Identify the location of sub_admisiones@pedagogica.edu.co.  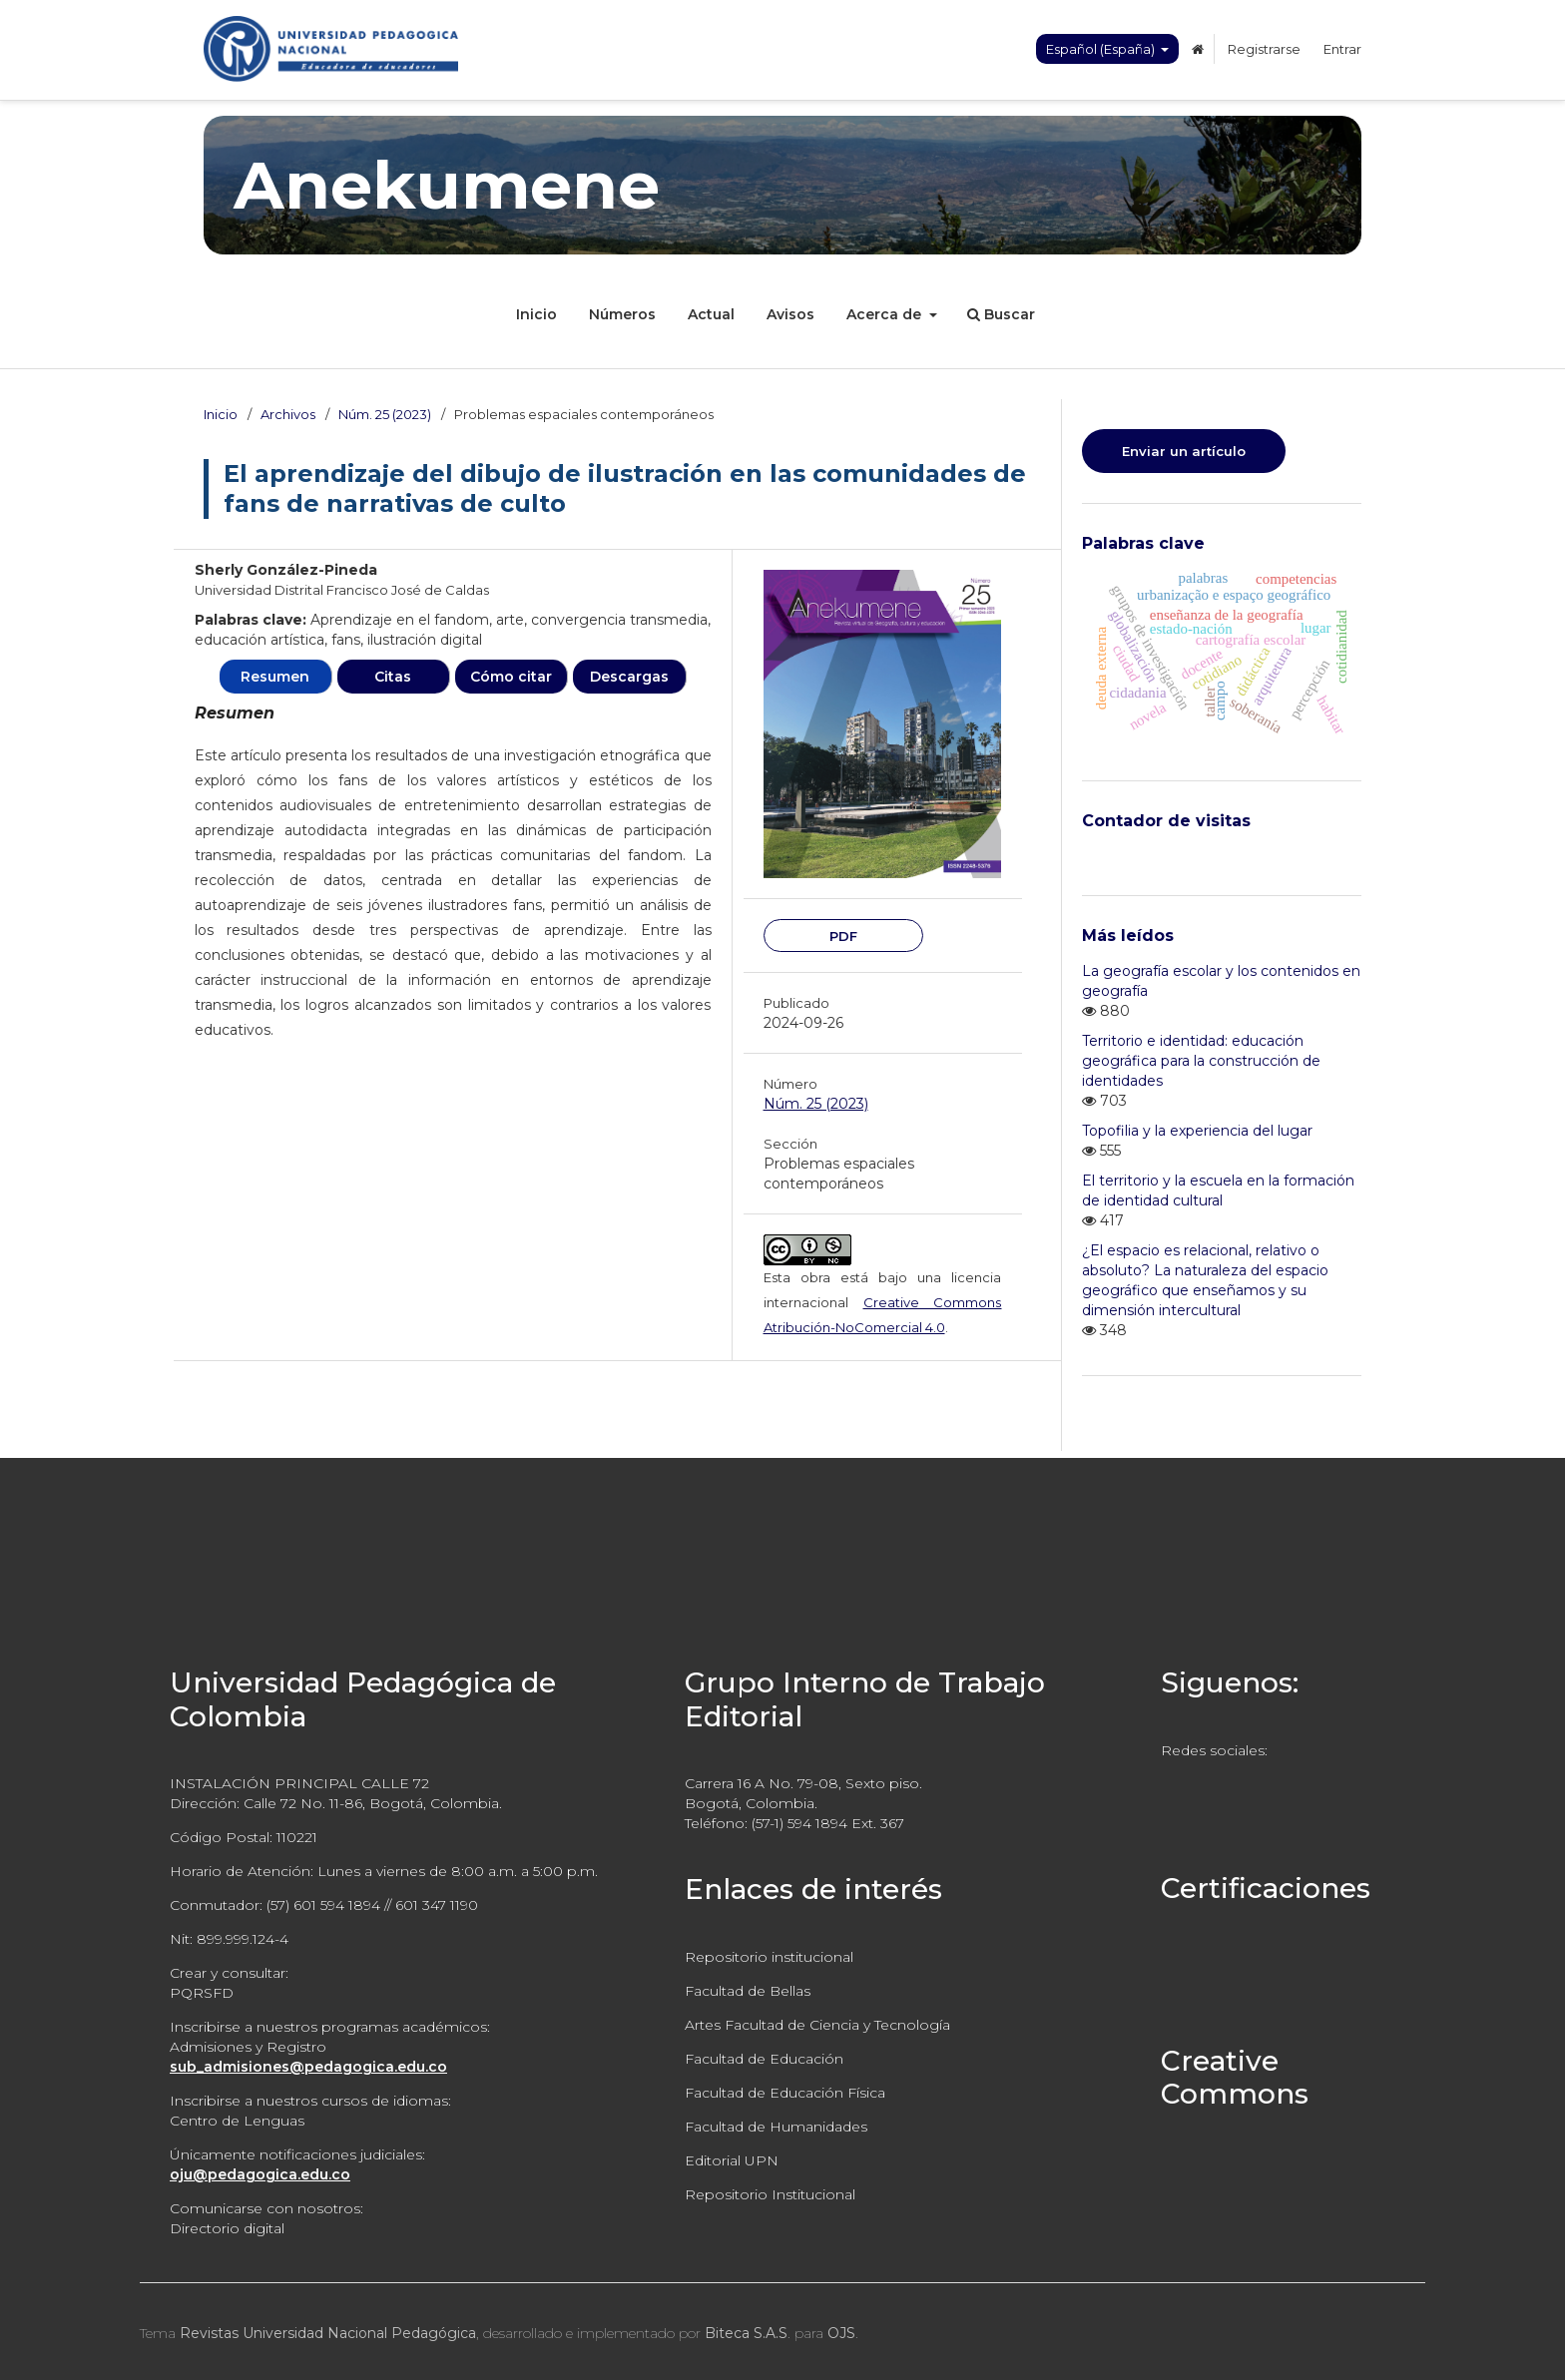
(308, 2067).